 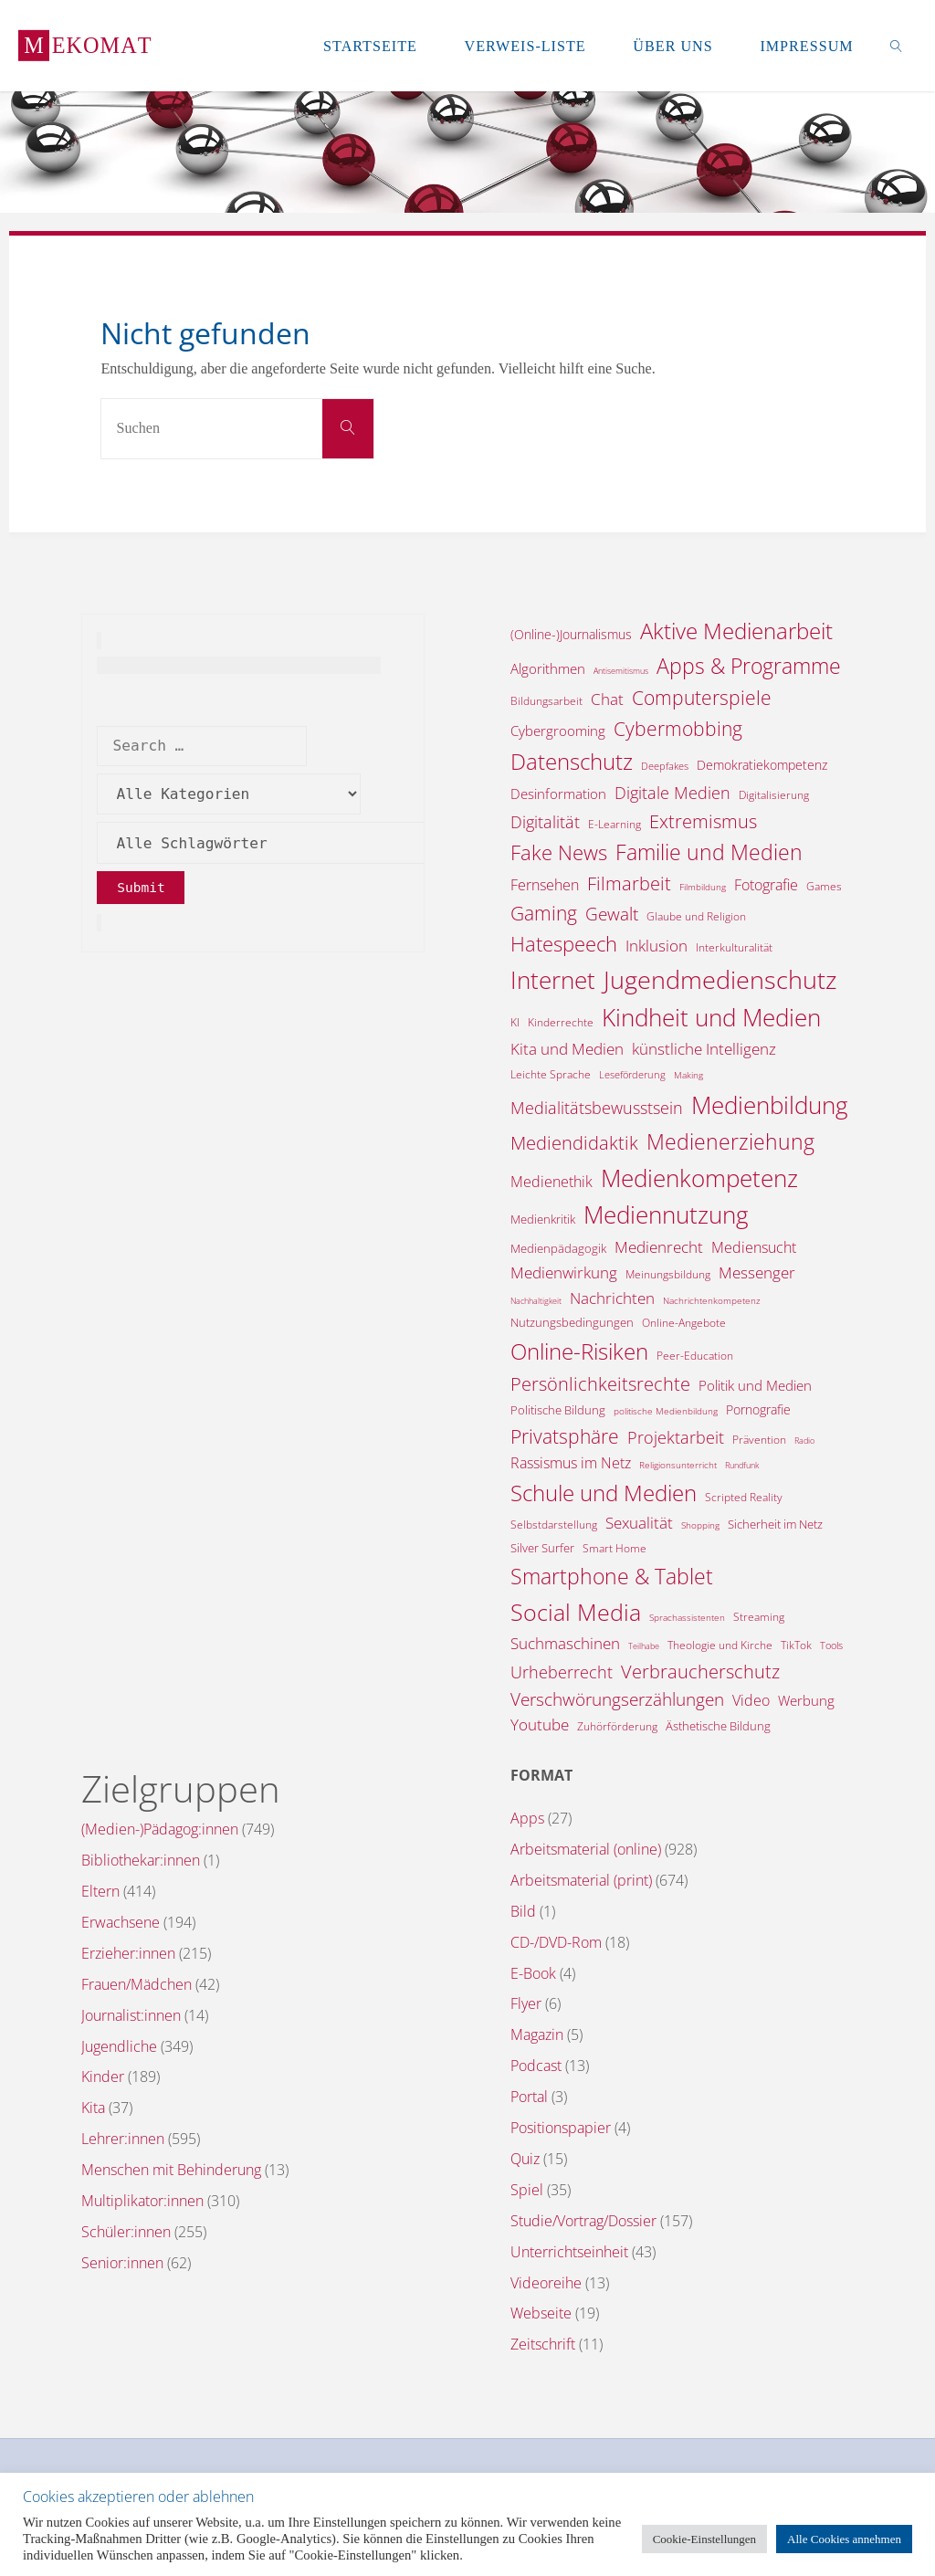 I want to click on Radio [Radio (3 Einträge)], so click(x=804, y=1440).